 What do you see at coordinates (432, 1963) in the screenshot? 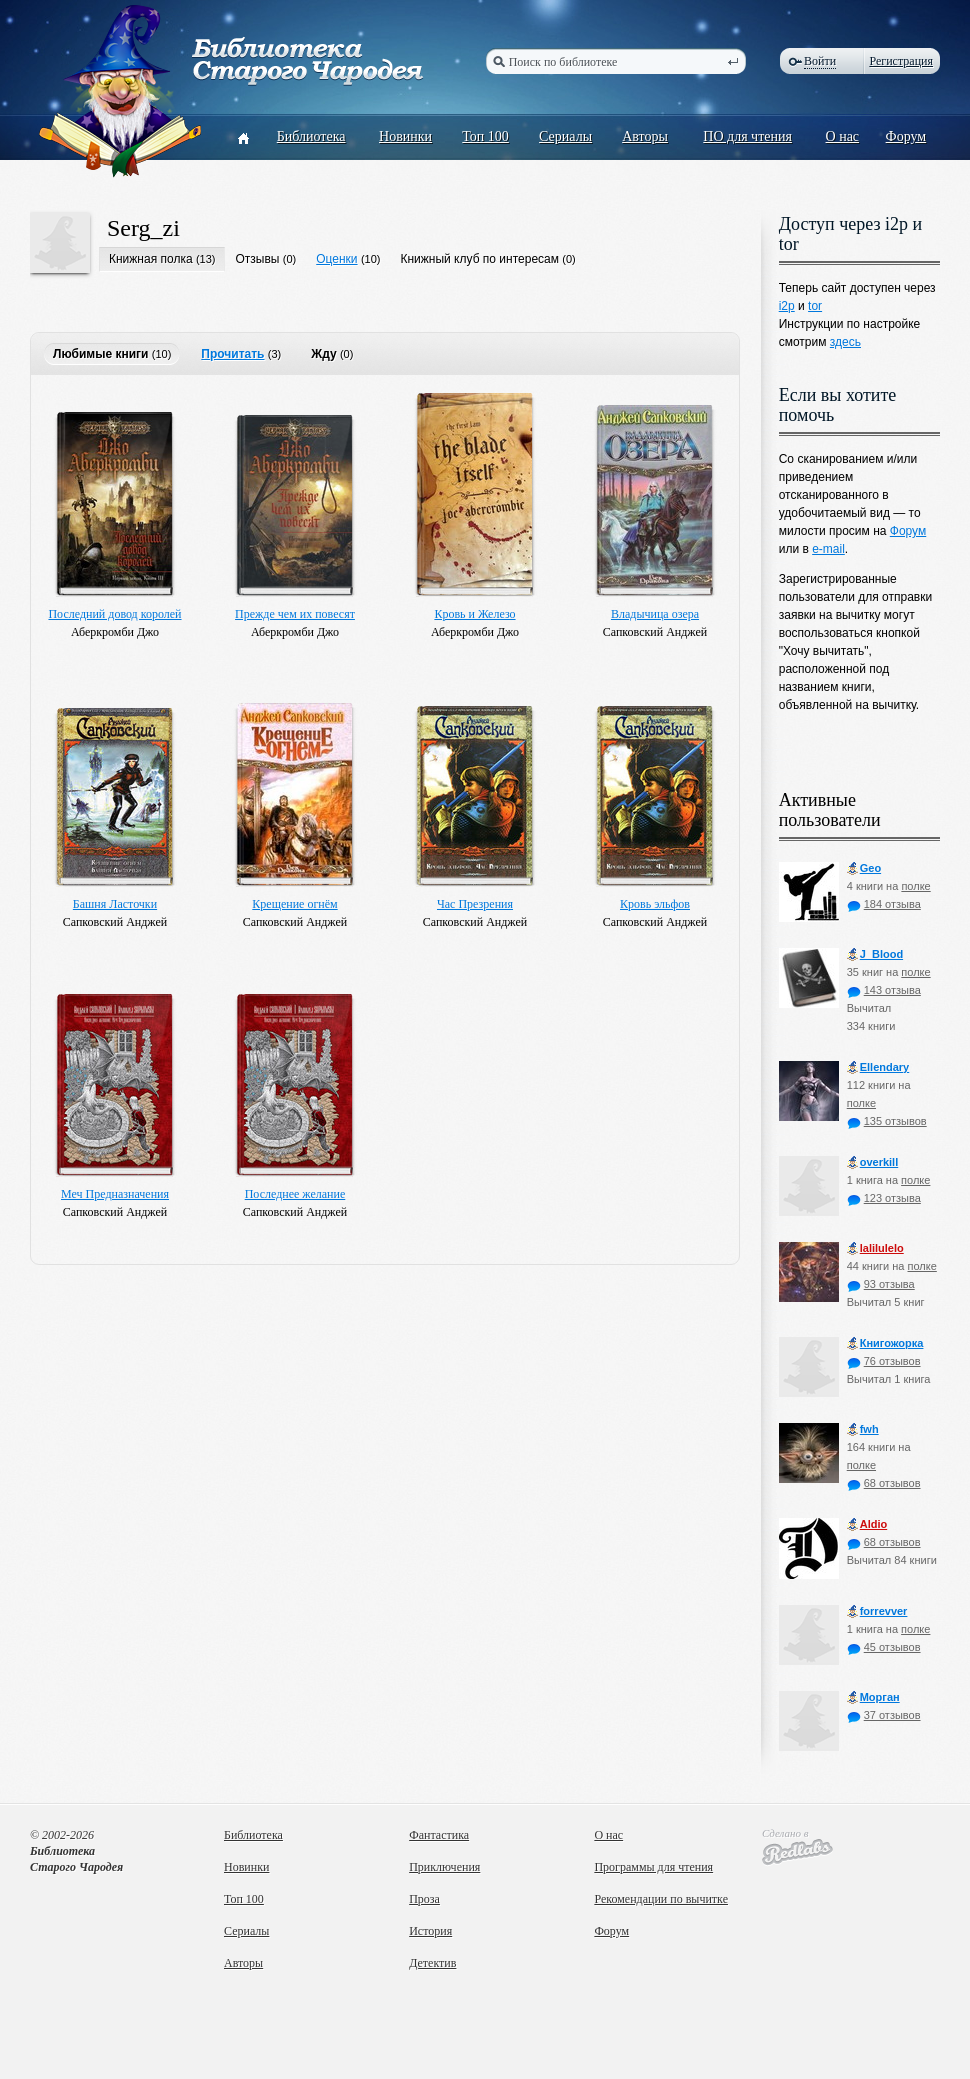
I see `Детектив` at bounding box center [432, 1963].